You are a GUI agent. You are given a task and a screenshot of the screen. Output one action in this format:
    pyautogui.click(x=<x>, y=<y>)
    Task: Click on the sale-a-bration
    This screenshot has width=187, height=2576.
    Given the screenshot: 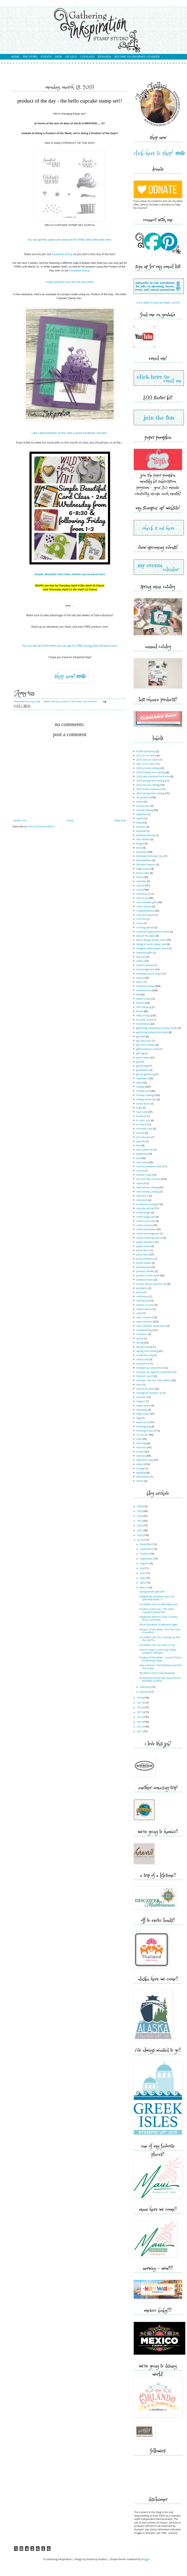 What is the action you would take?
    pyautogui.click(x=90, y=701)
    